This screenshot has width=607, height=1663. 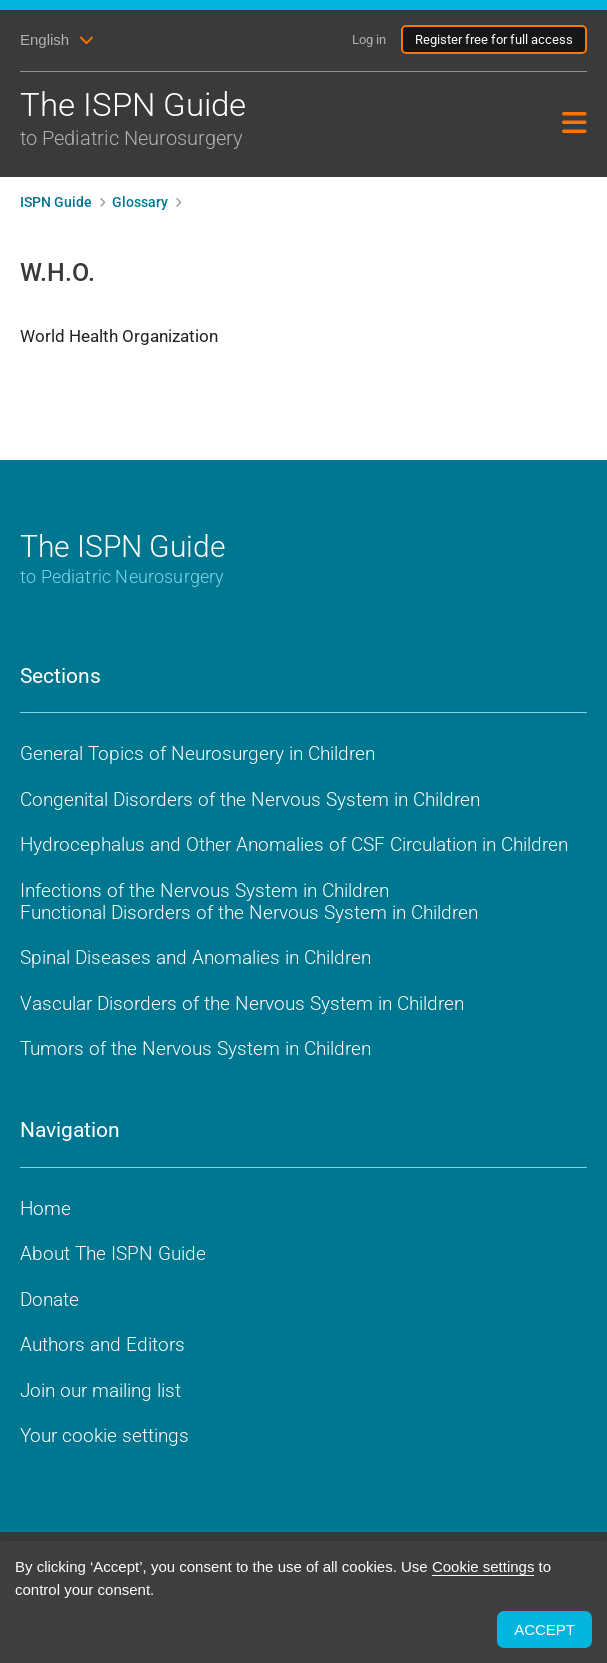 I want to click on Join our mailing list, so click(x=100, y=1390).